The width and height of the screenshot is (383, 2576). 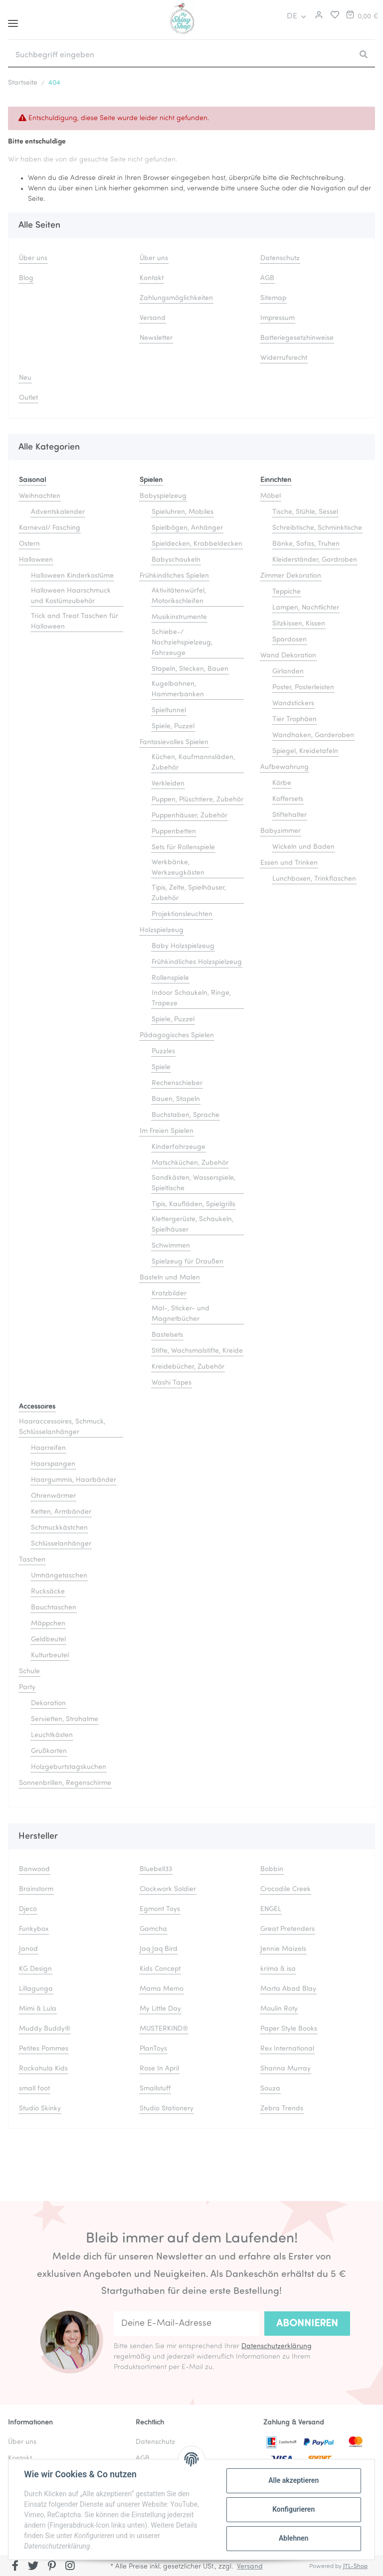 What do you see at coordinates (197, 544) in the screenshot?
I see `Spieldecken, Krabbeldecken` at bounding box center [197, 544].